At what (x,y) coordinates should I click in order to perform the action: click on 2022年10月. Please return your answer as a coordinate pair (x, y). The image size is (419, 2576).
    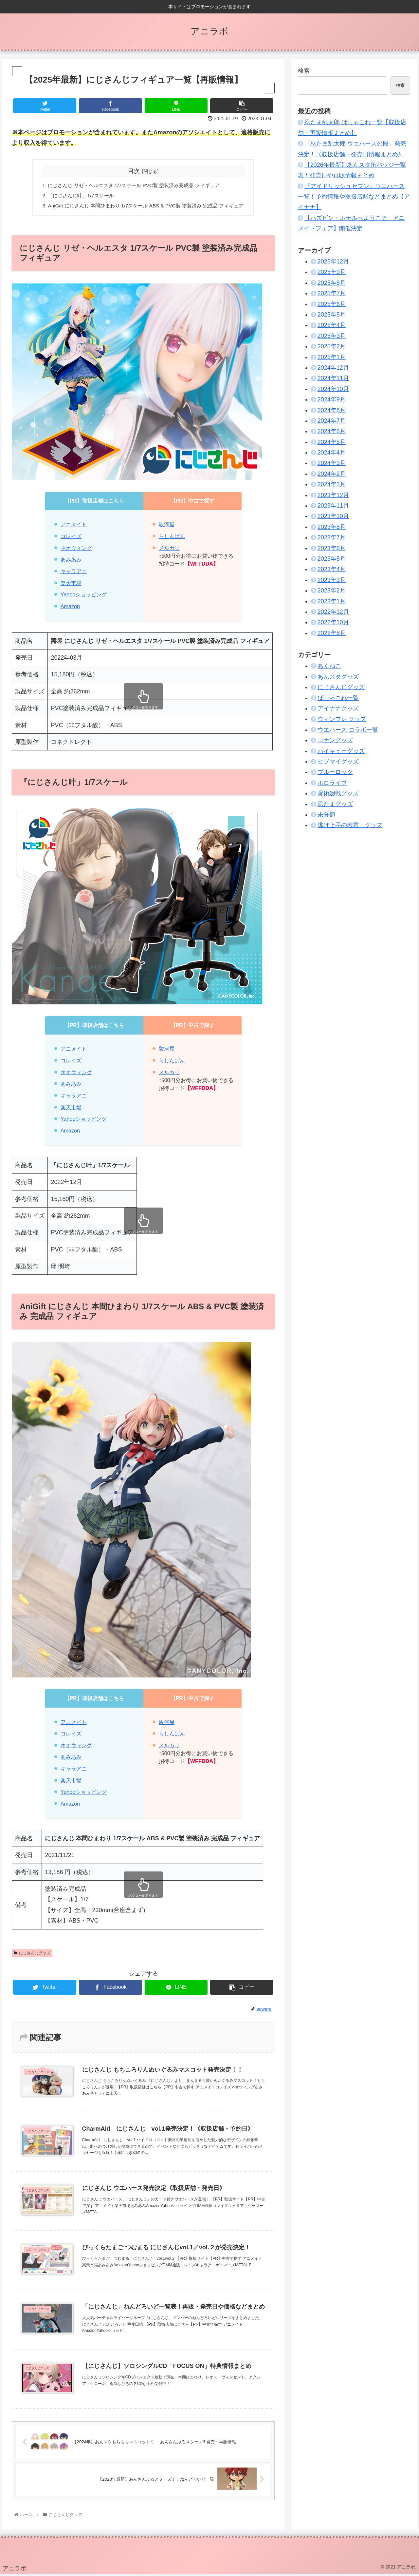
    Looking at the image, I should click on (333, 622).